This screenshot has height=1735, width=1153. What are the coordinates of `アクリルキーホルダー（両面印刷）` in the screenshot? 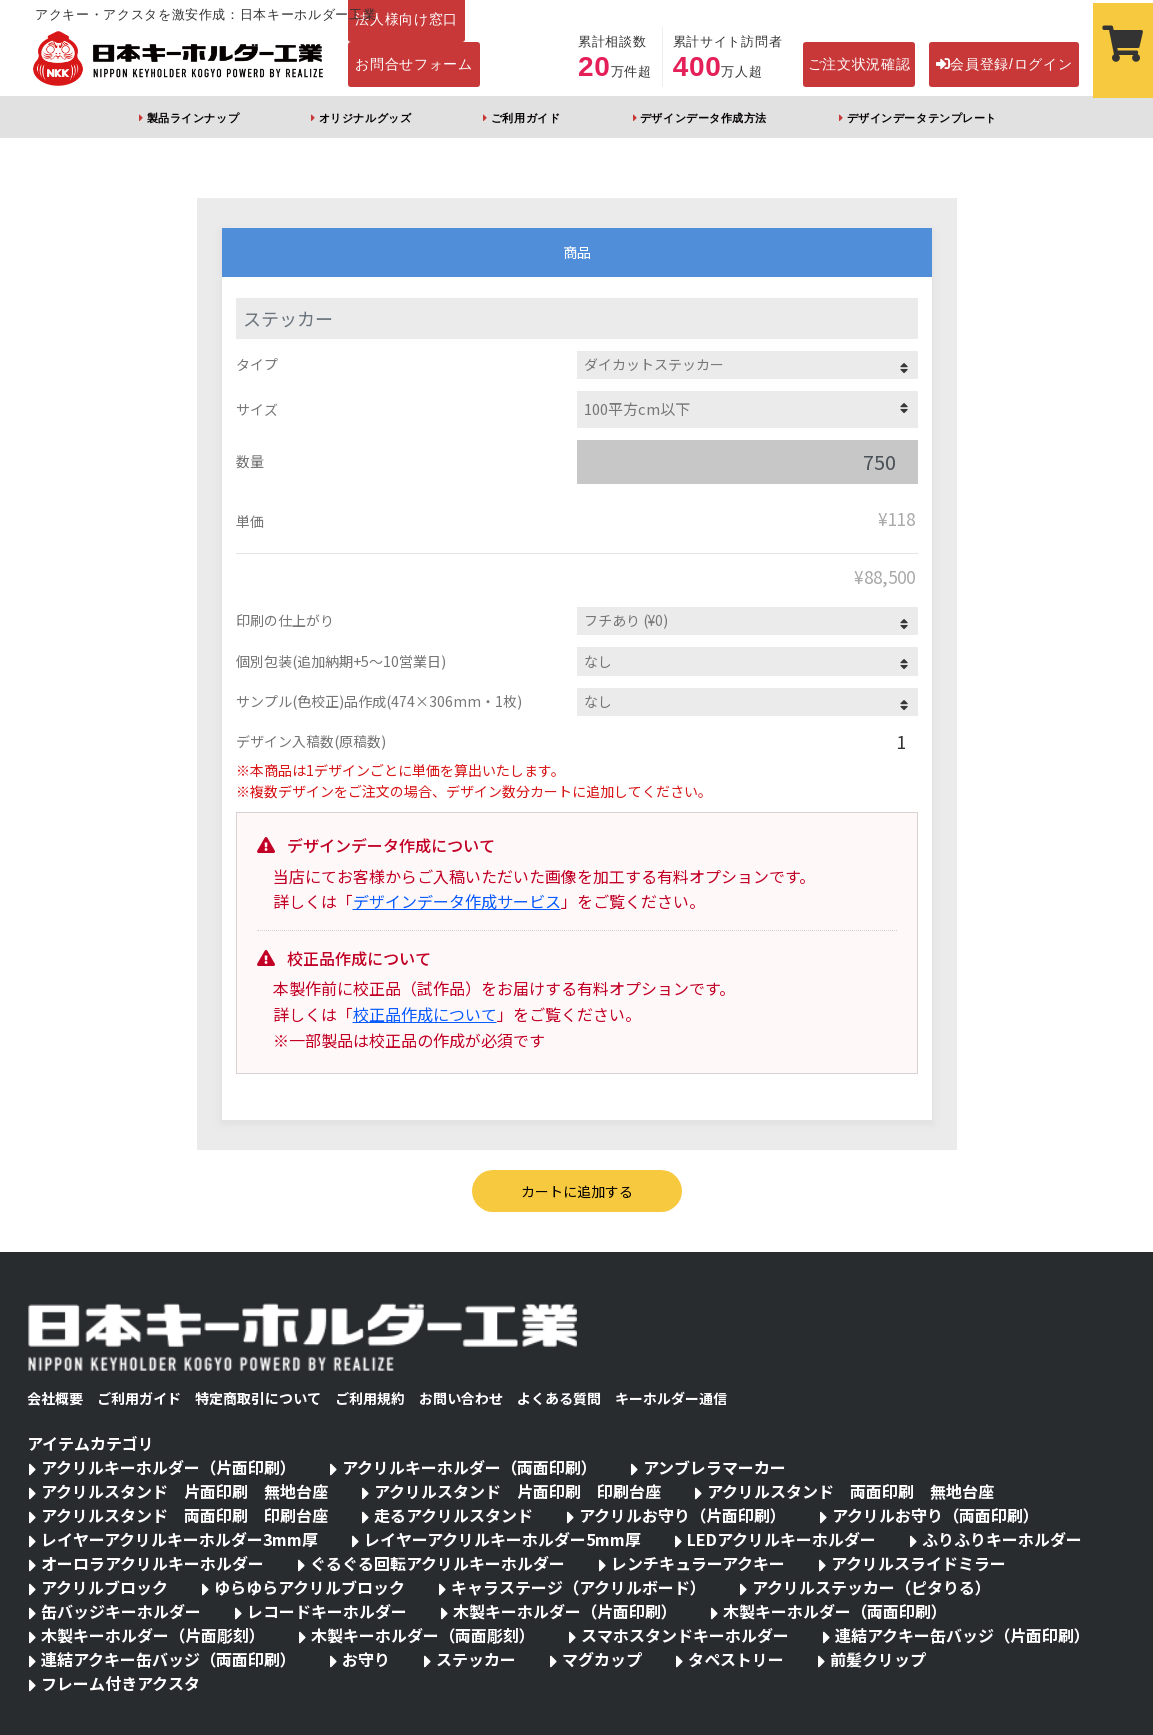 It's located at (469, 1467).